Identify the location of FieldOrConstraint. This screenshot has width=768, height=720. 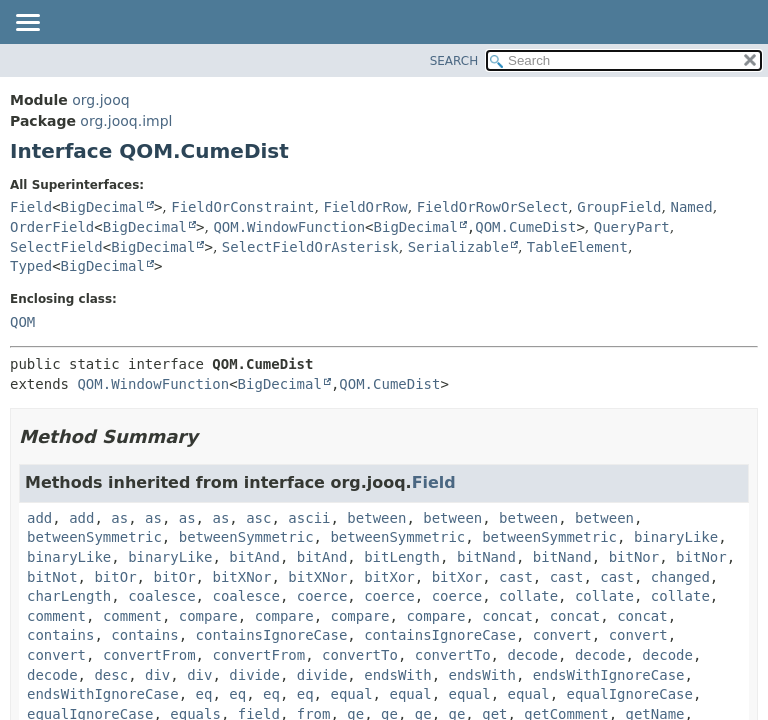
(242, 207).